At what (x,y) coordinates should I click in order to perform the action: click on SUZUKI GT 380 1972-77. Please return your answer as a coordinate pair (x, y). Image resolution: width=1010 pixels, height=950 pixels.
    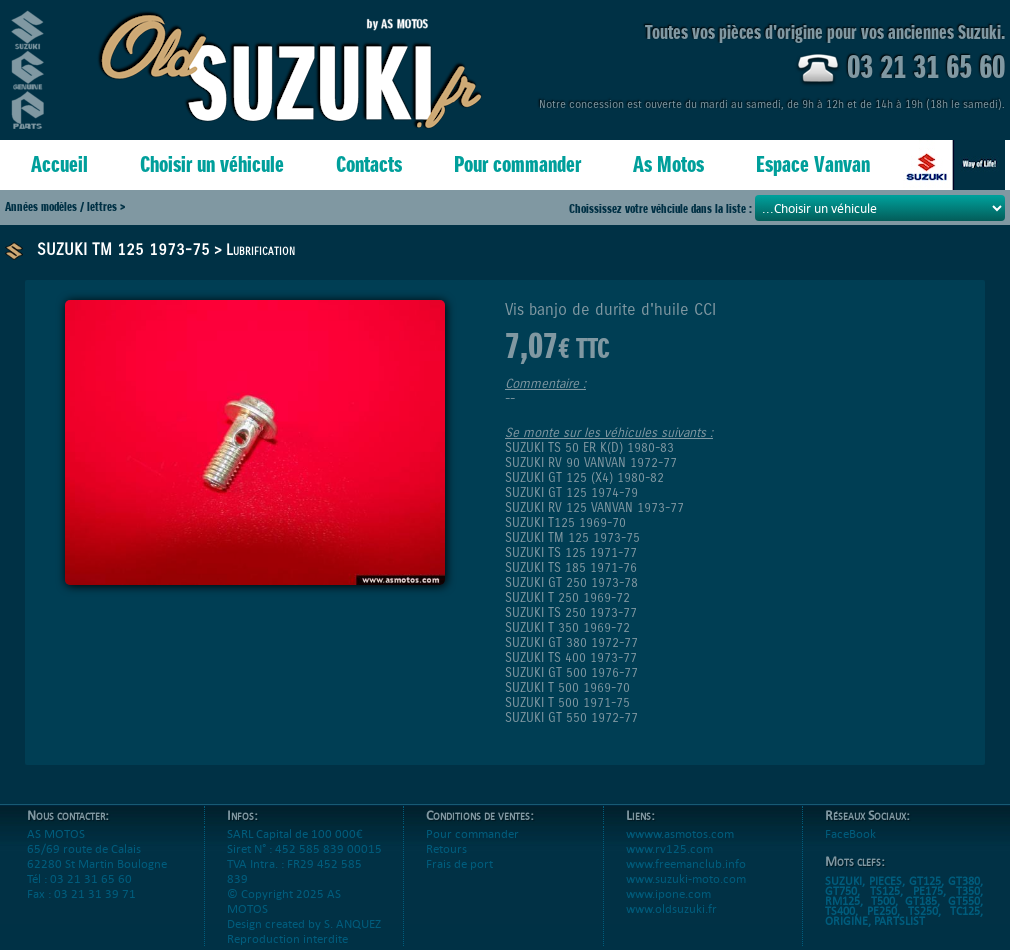
    Looking at the image, I should click on (571, 642).